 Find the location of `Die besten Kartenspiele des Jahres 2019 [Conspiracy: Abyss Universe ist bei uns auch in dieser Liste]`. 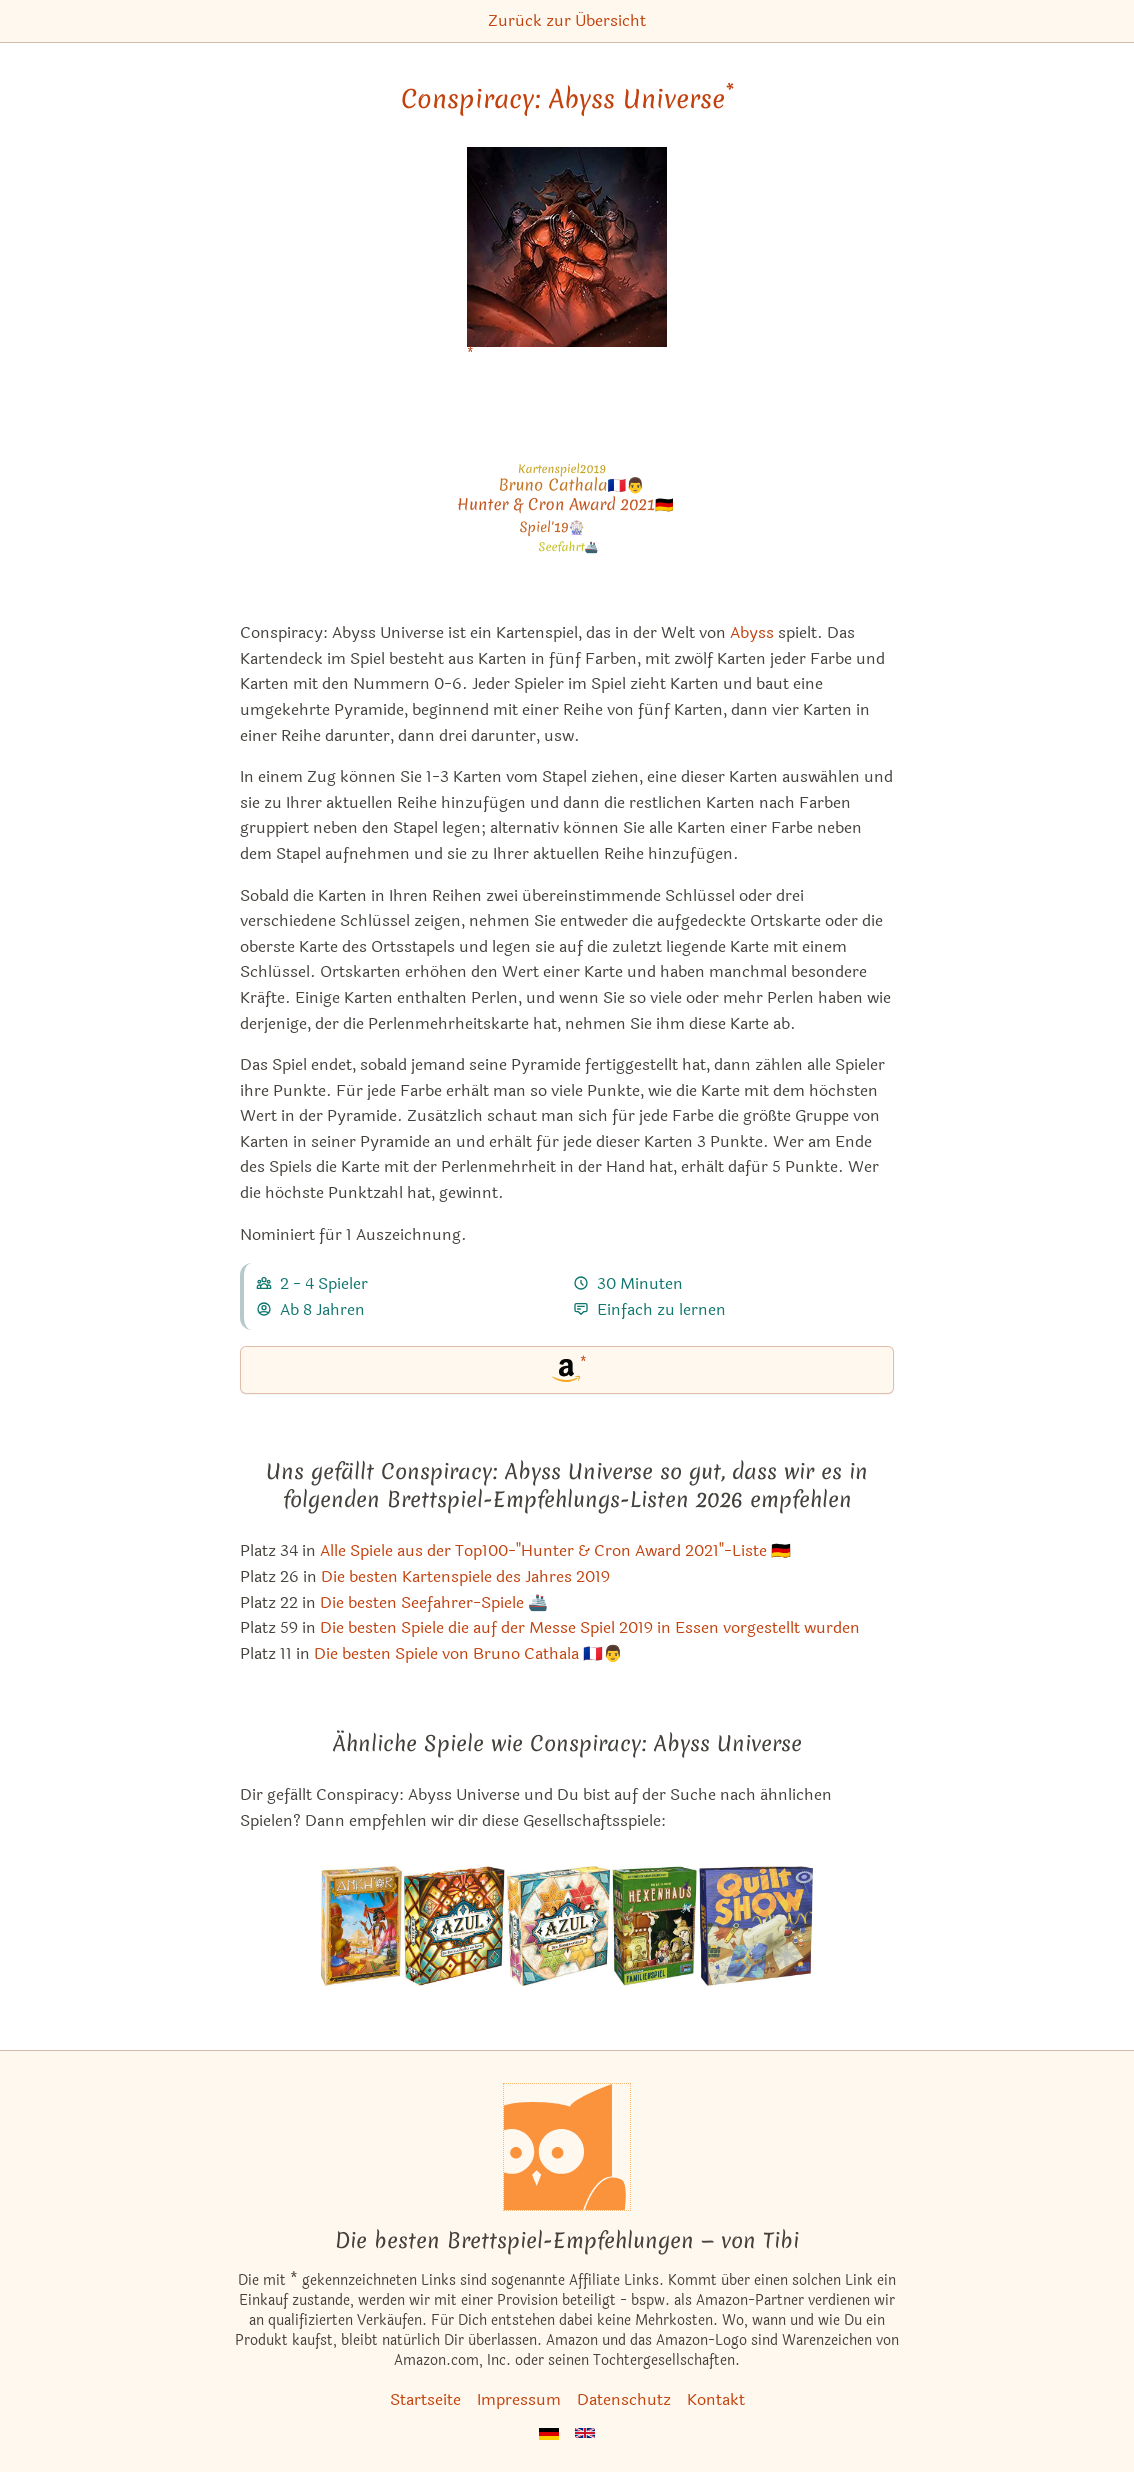

Die besten Kartenspiele des Jahres 2019 [Conspiracy: Abyss Universe ist bei uns auch in dieser Liste] is located at coordinates (465, 1576).